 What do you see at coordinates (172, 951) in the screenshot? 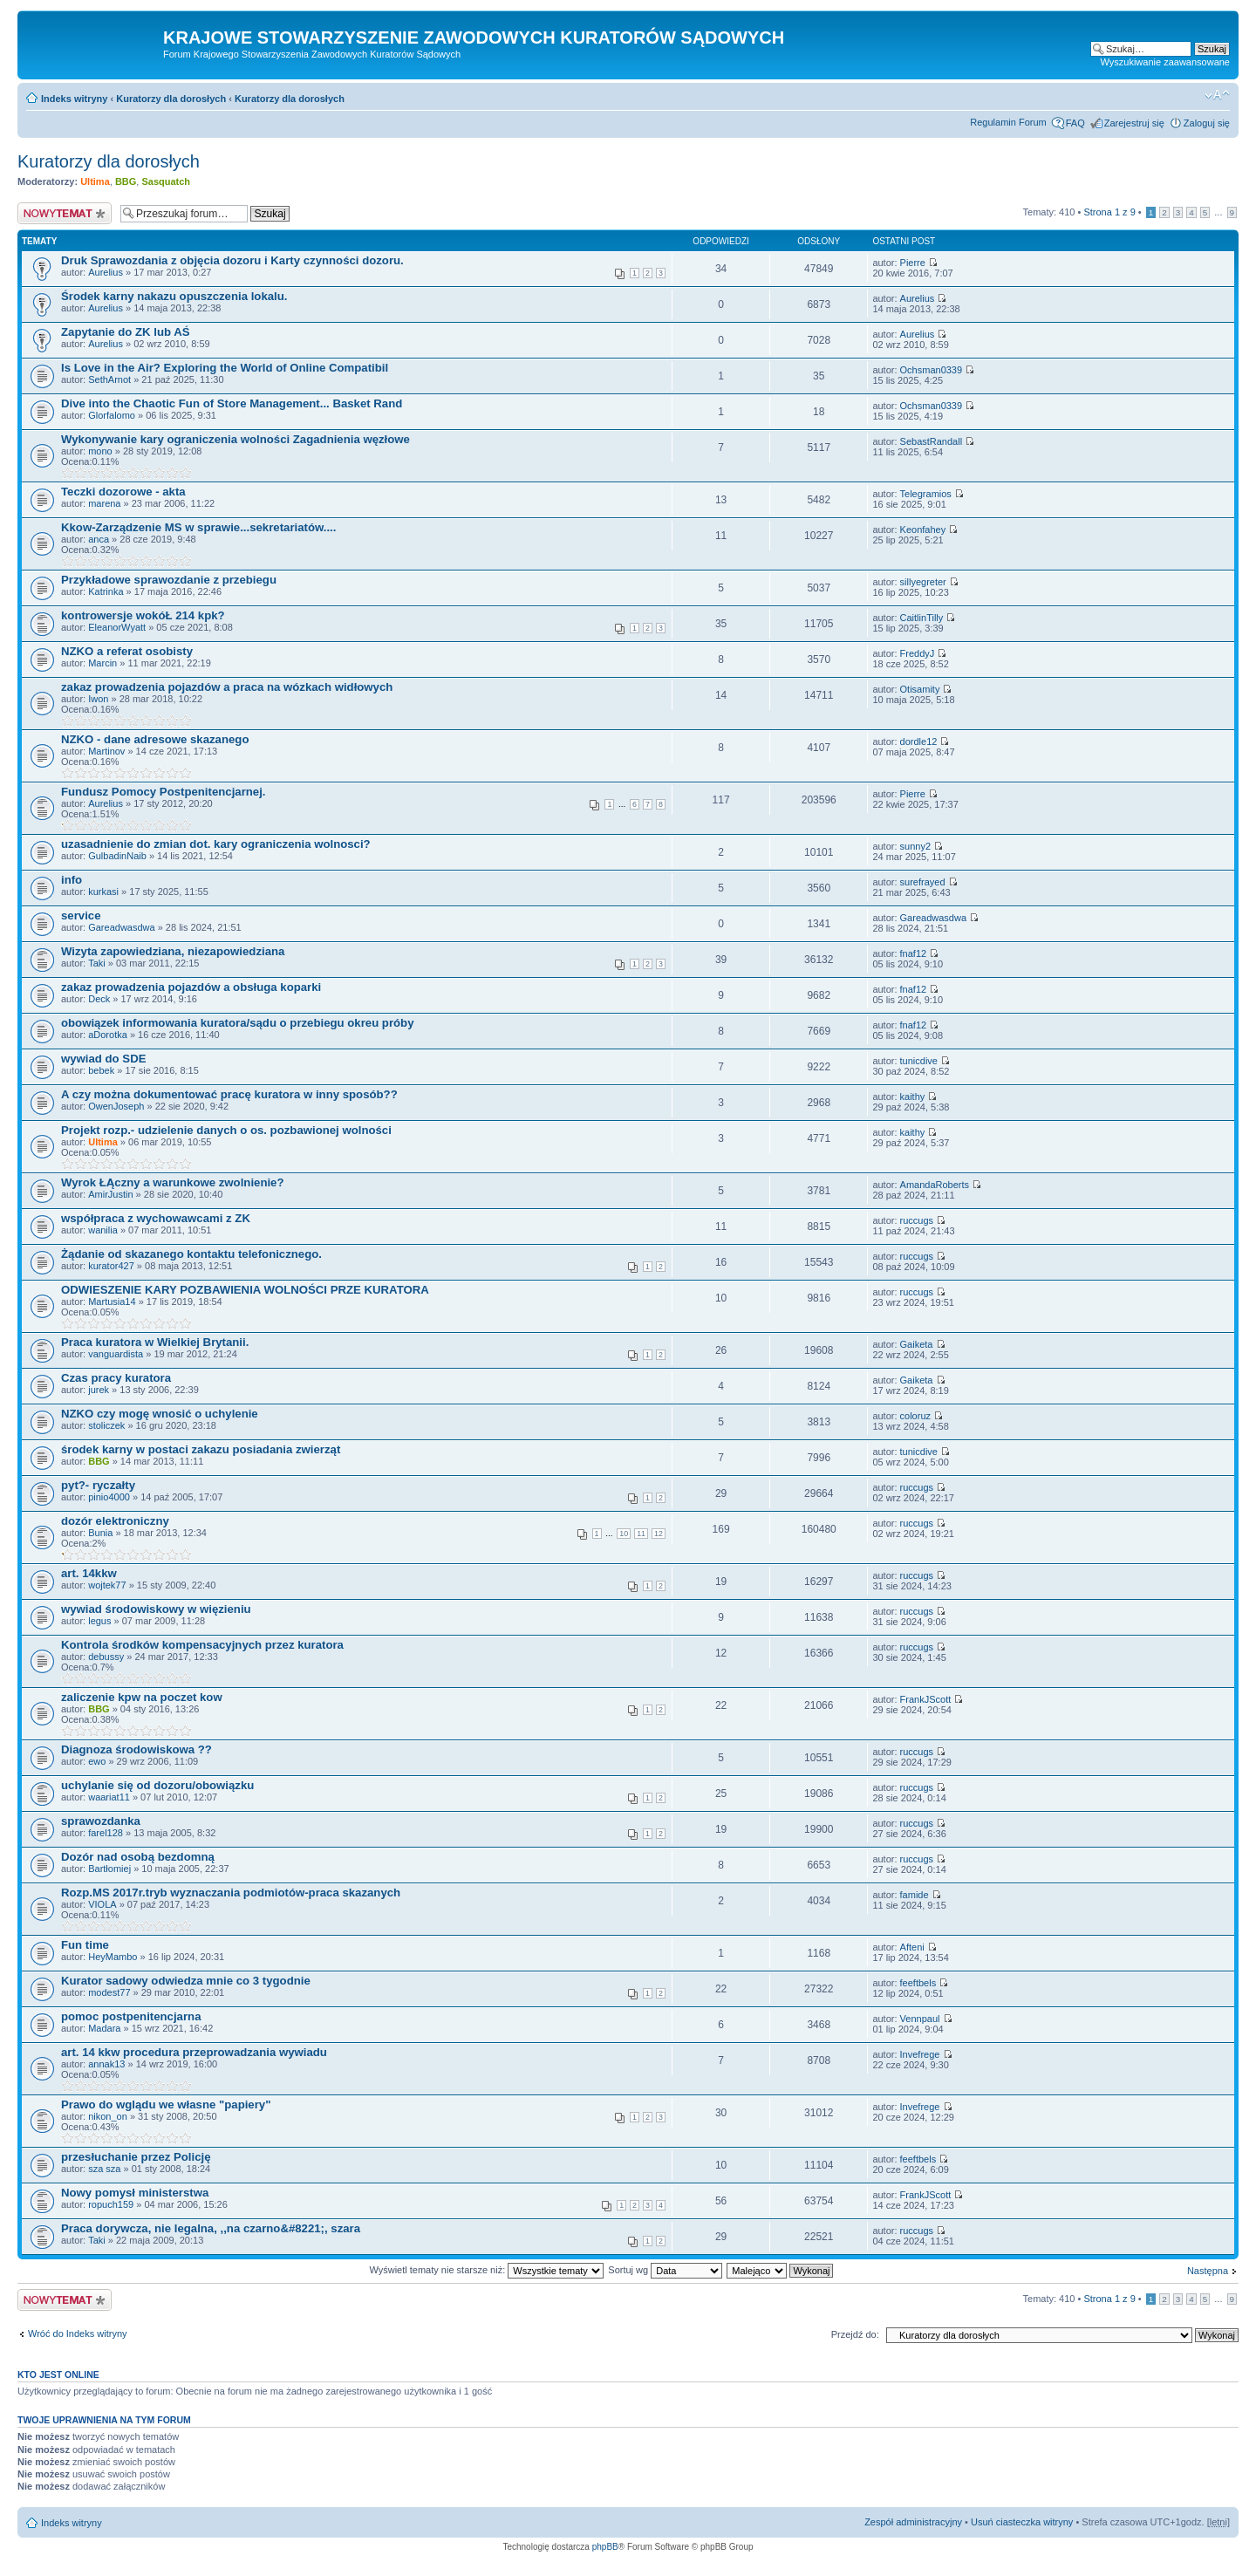
I see `Wizyta zapowiedziana, niezapowiedziana` at bounding box center [172, 951].